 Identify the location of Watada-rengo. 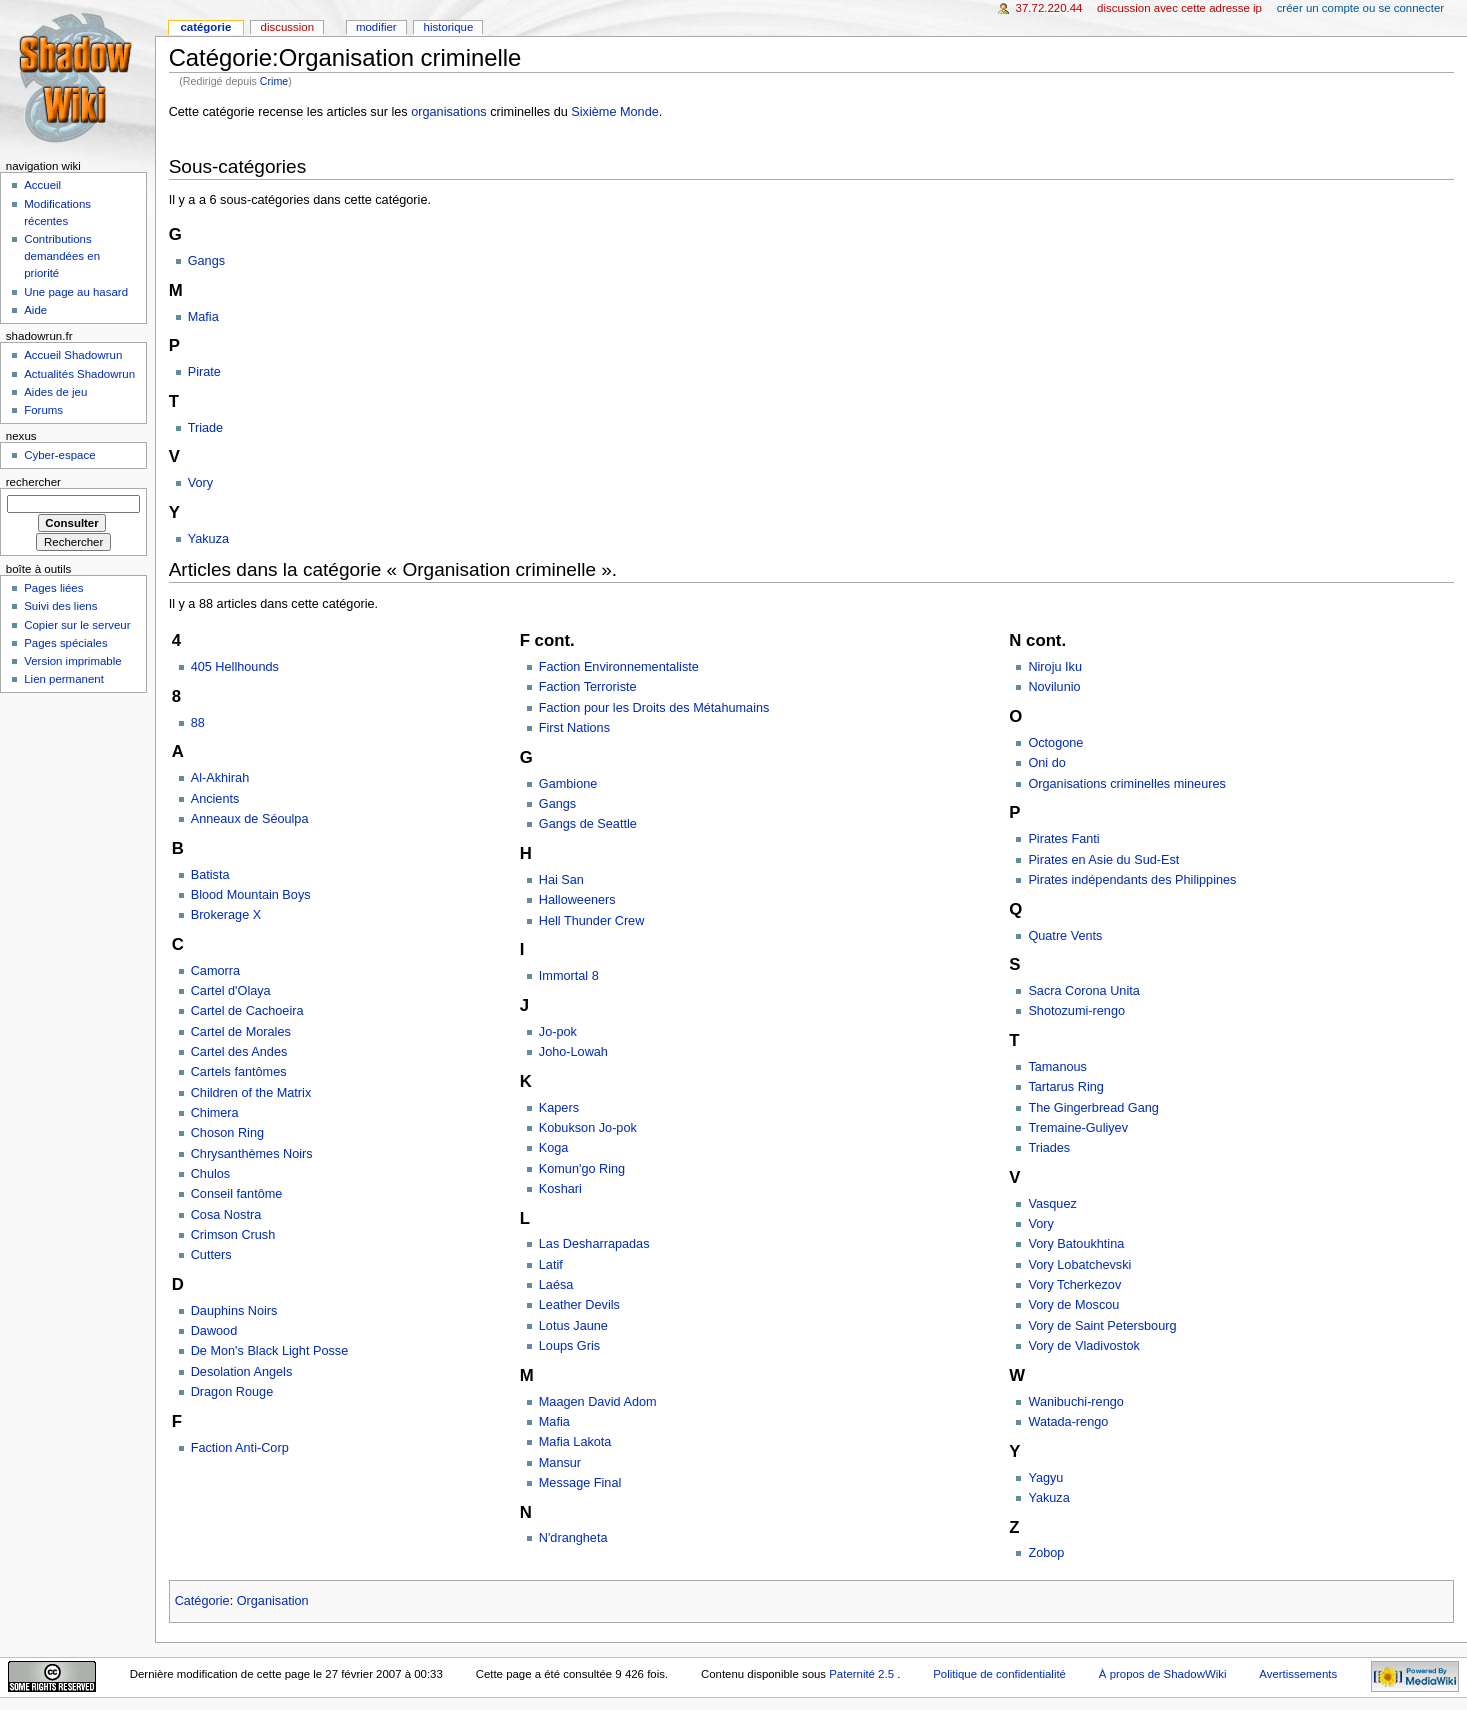
(1068, 1422).